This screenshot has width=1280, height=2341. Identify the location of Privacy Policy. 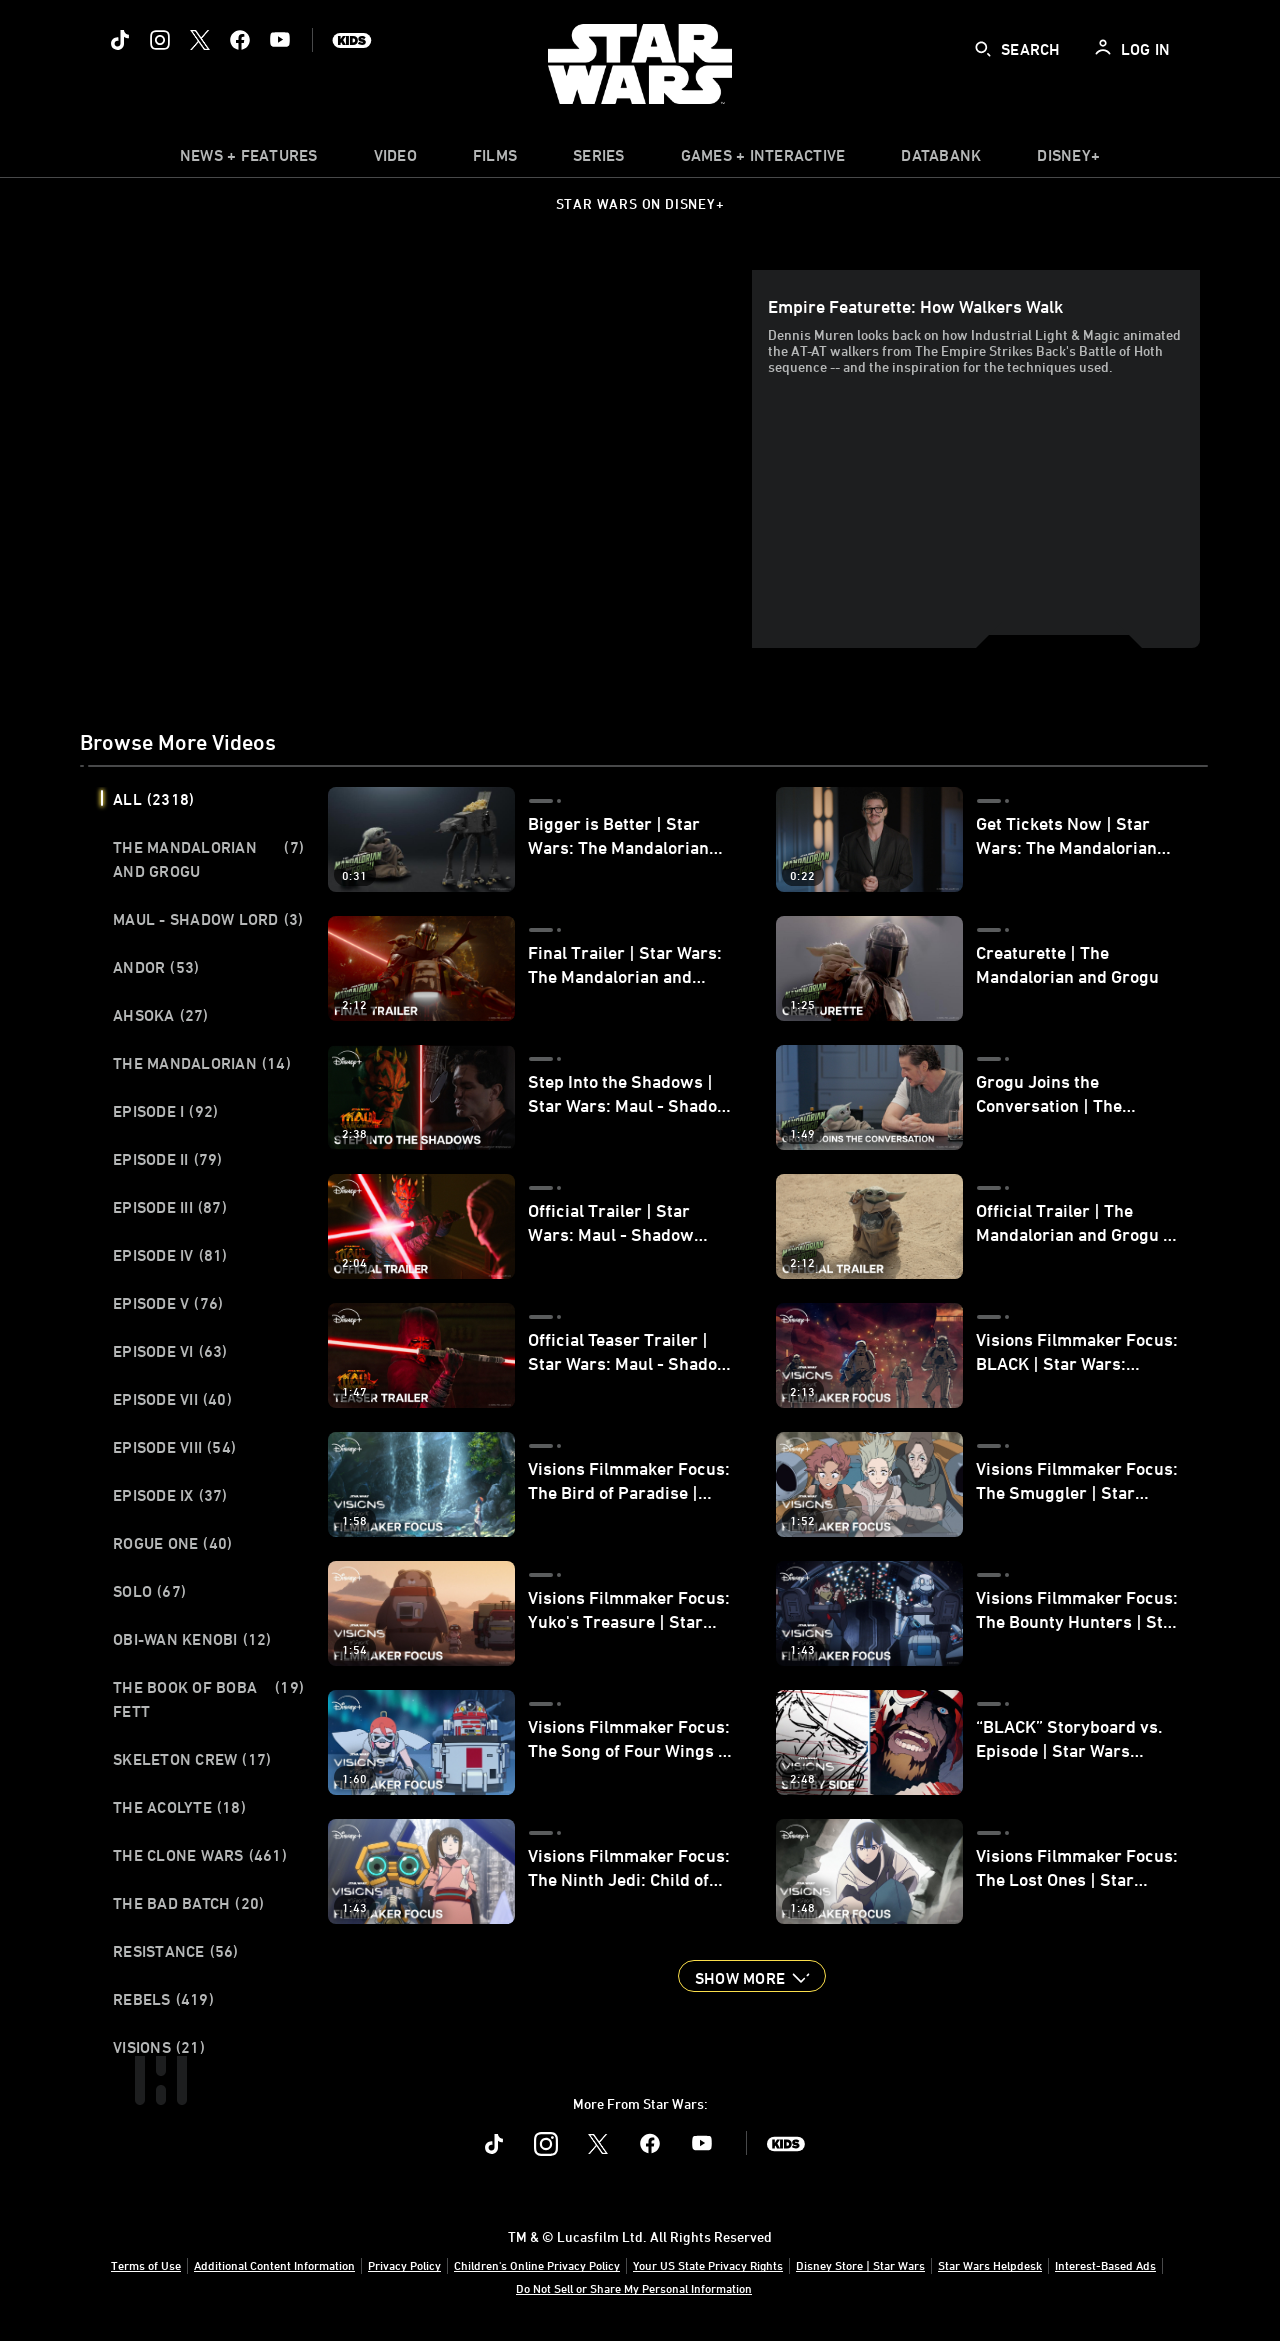
(404, 2265).